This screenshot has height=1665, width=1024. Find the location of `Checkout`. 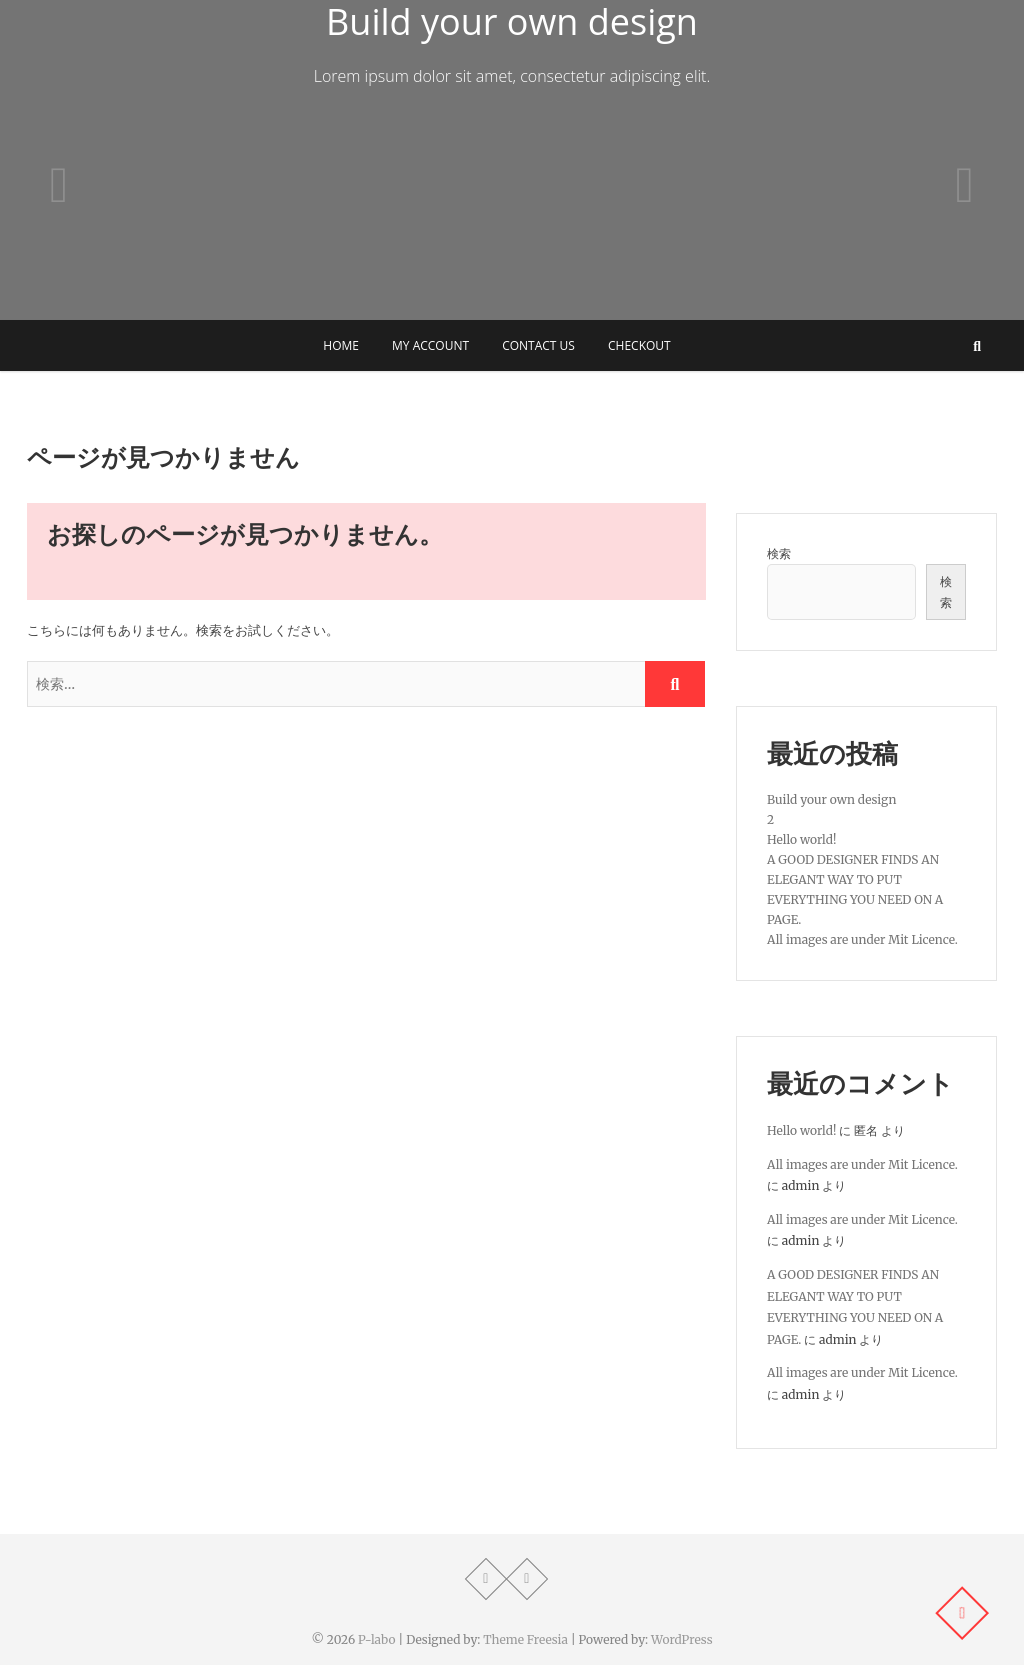

Checkout is located at coordinates (639, 345).